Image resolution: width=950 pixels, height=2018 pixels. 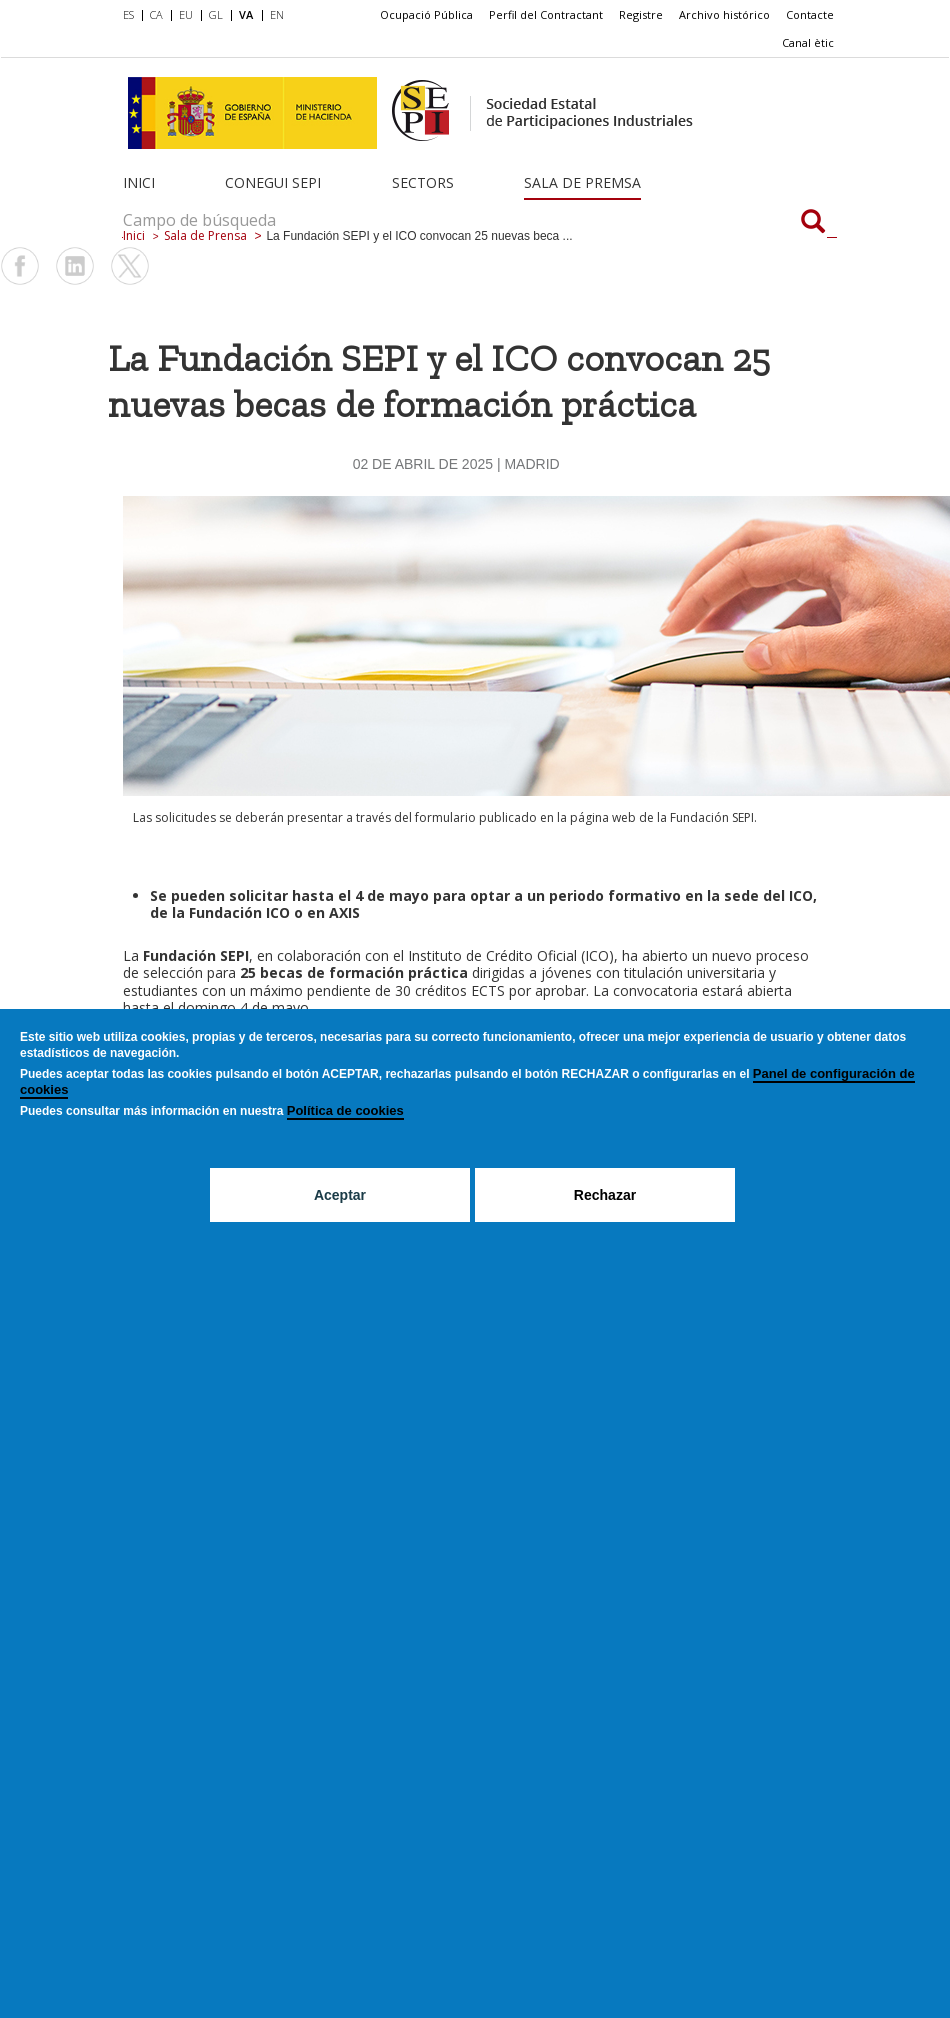 What do you see at coordinates (345, 1110) in the screenshot?
I see `Política de cookies` at bounding box center [345, 1110].